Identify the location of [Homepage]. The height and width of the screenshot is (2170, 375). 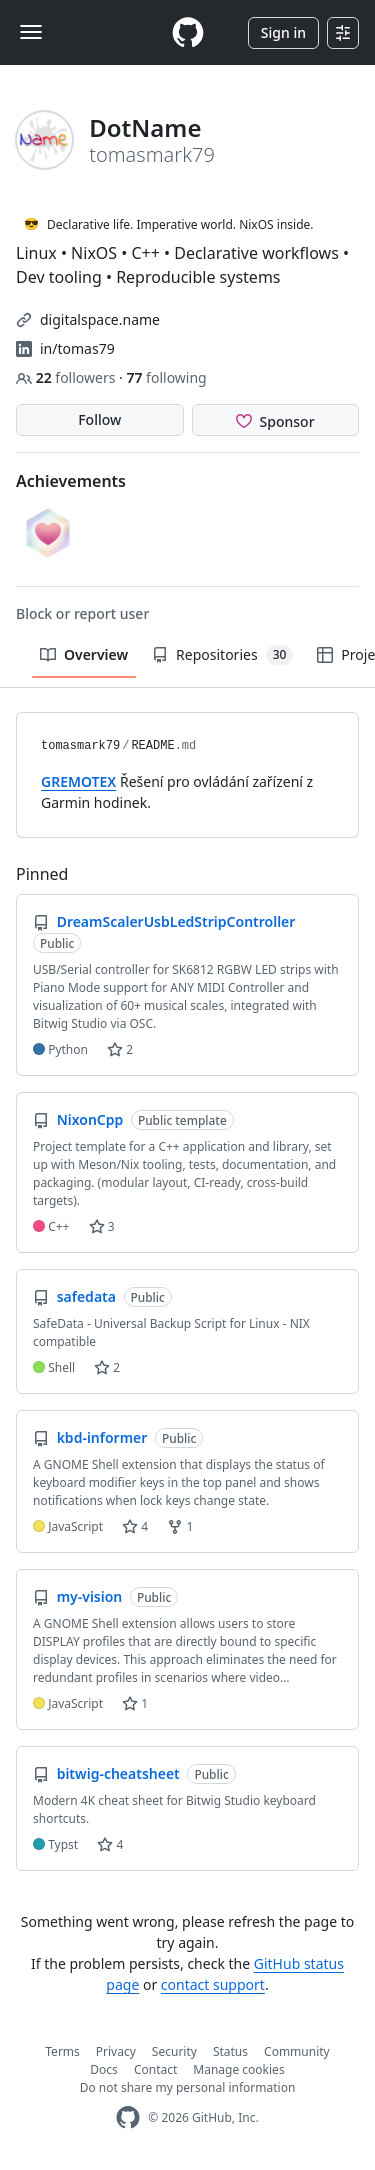
(188, 32).